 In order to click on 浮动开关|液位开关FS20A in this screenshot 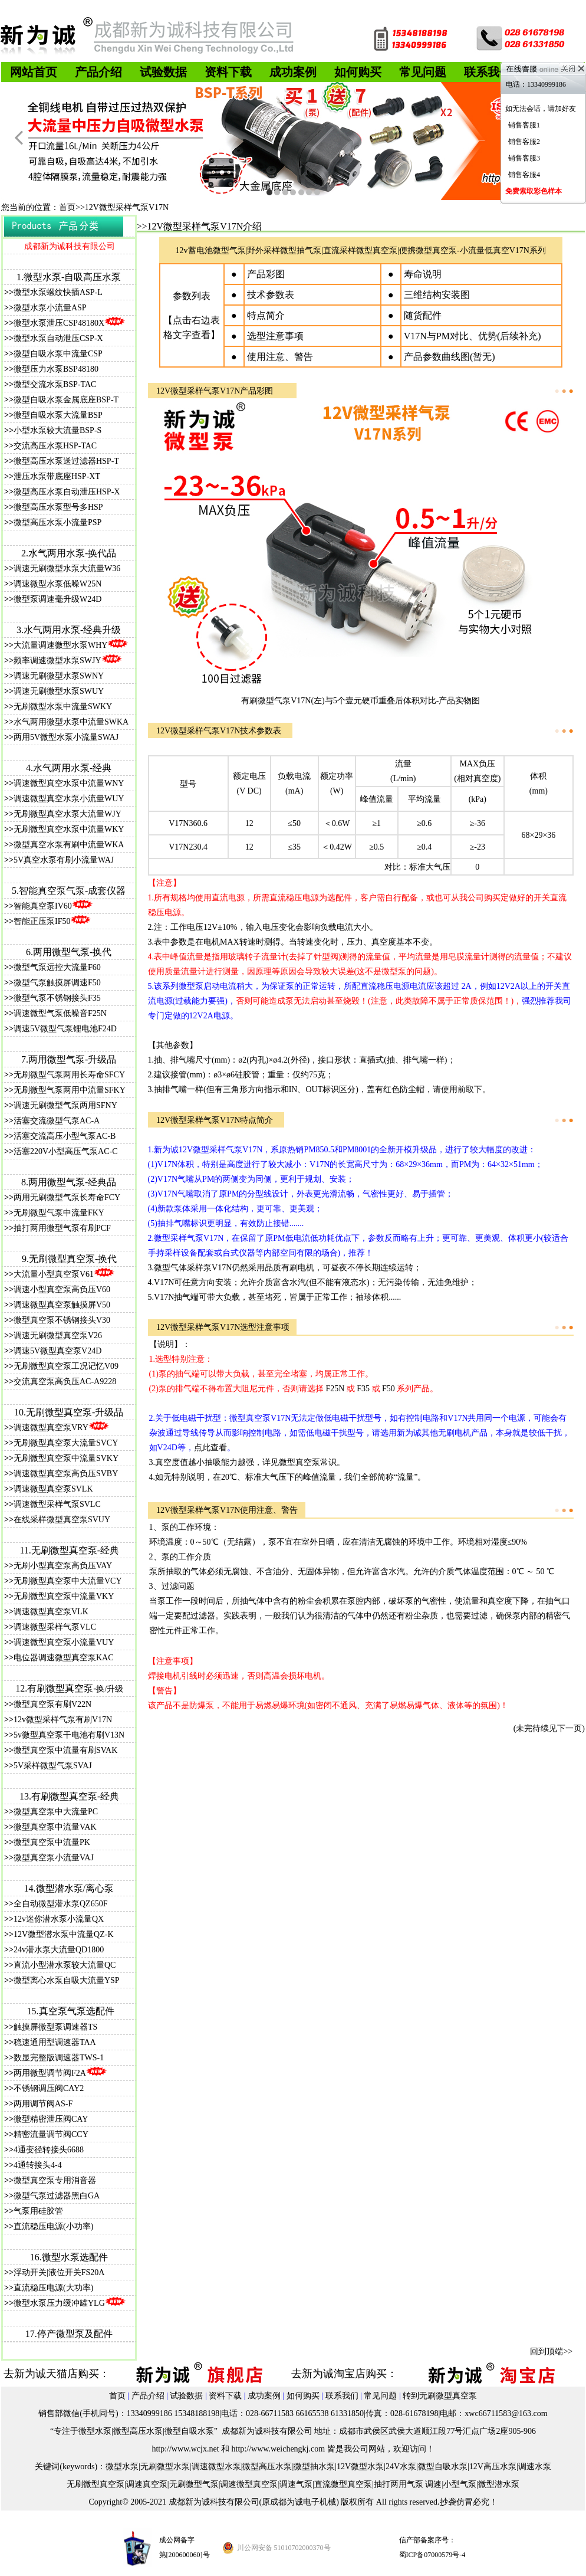, I will do `click(59, 2272)`.